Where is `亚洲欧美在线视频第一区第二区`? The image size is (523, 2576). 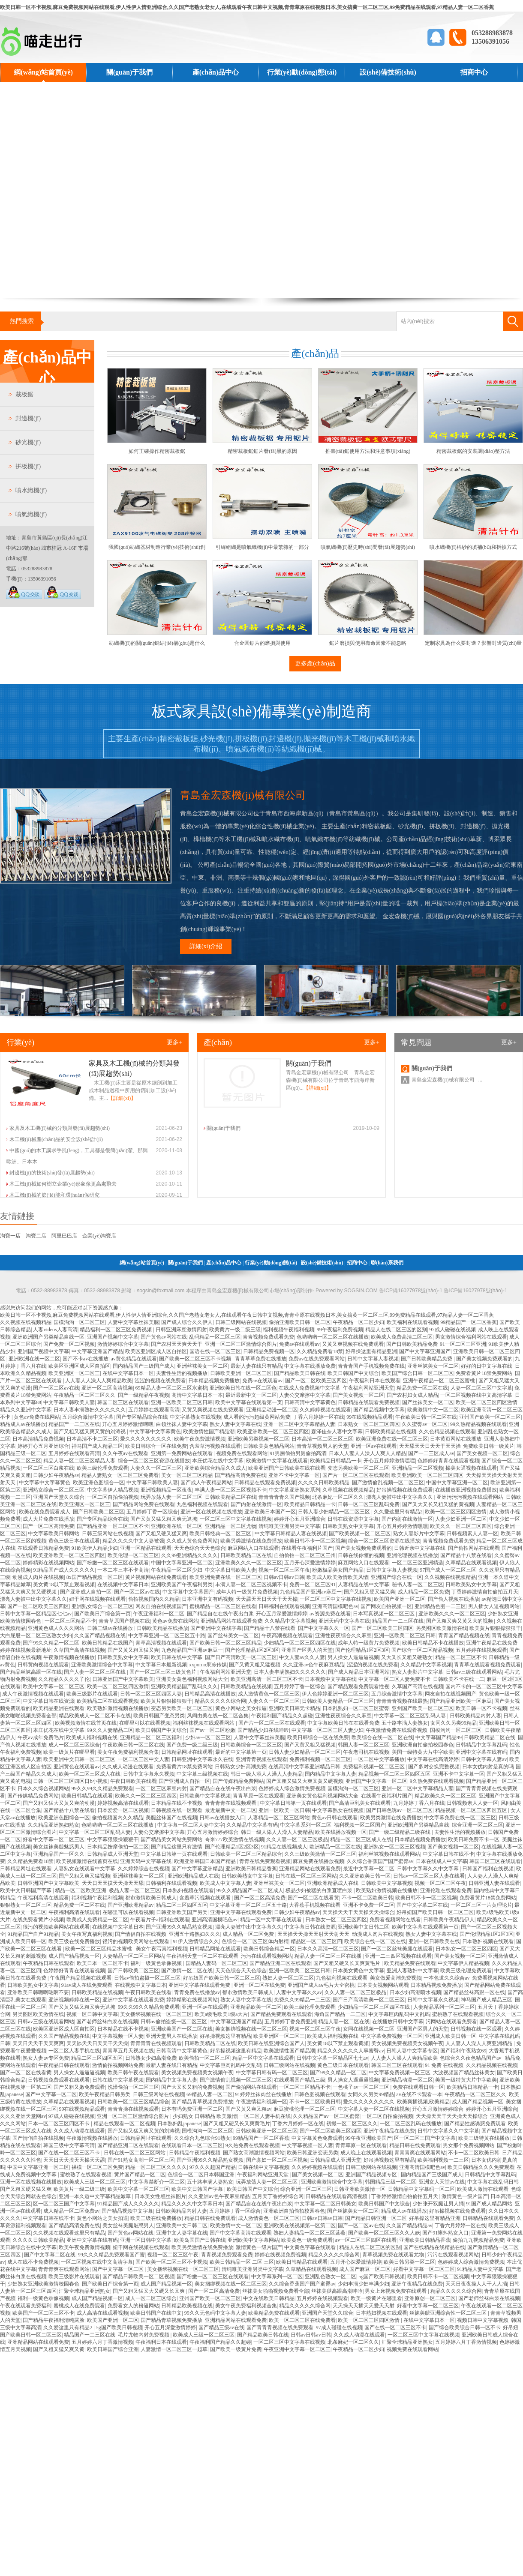
亚洲欧美在线视频第一区第二区 is located at coordinates (300, 2226).